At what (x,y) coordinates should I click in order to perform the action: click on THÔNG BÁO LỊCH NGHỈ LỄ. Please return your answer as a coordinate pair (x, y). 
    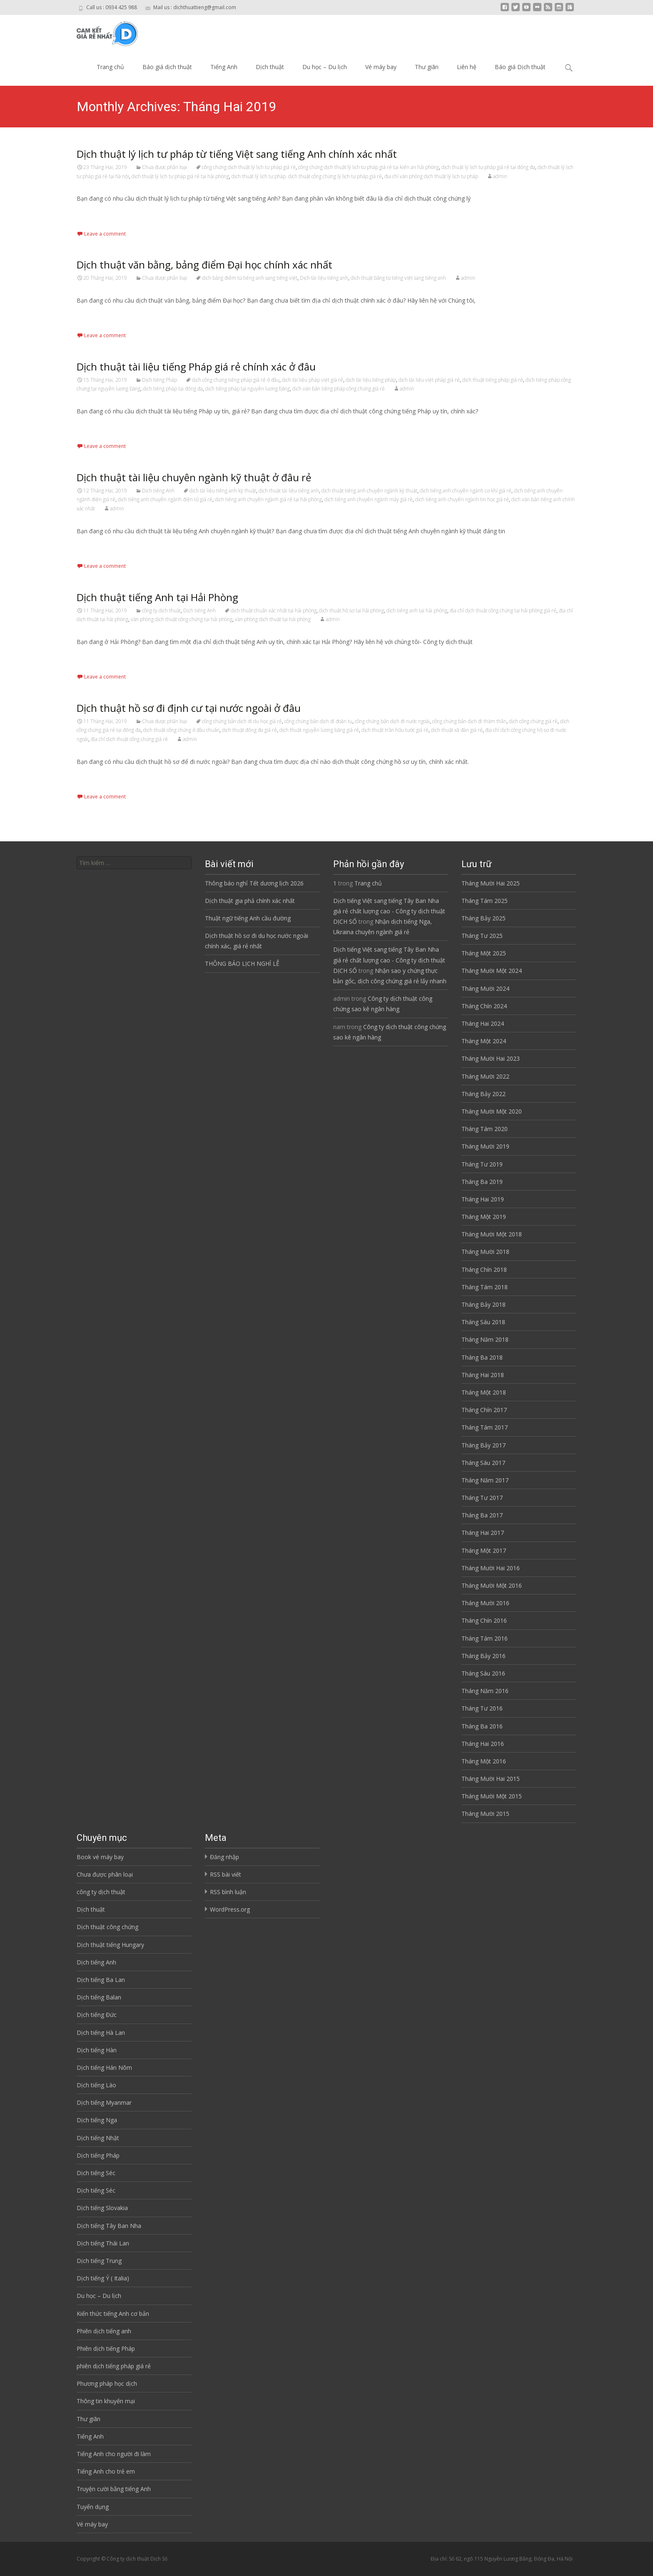
    Looking at the image, I should click on (242, 963).